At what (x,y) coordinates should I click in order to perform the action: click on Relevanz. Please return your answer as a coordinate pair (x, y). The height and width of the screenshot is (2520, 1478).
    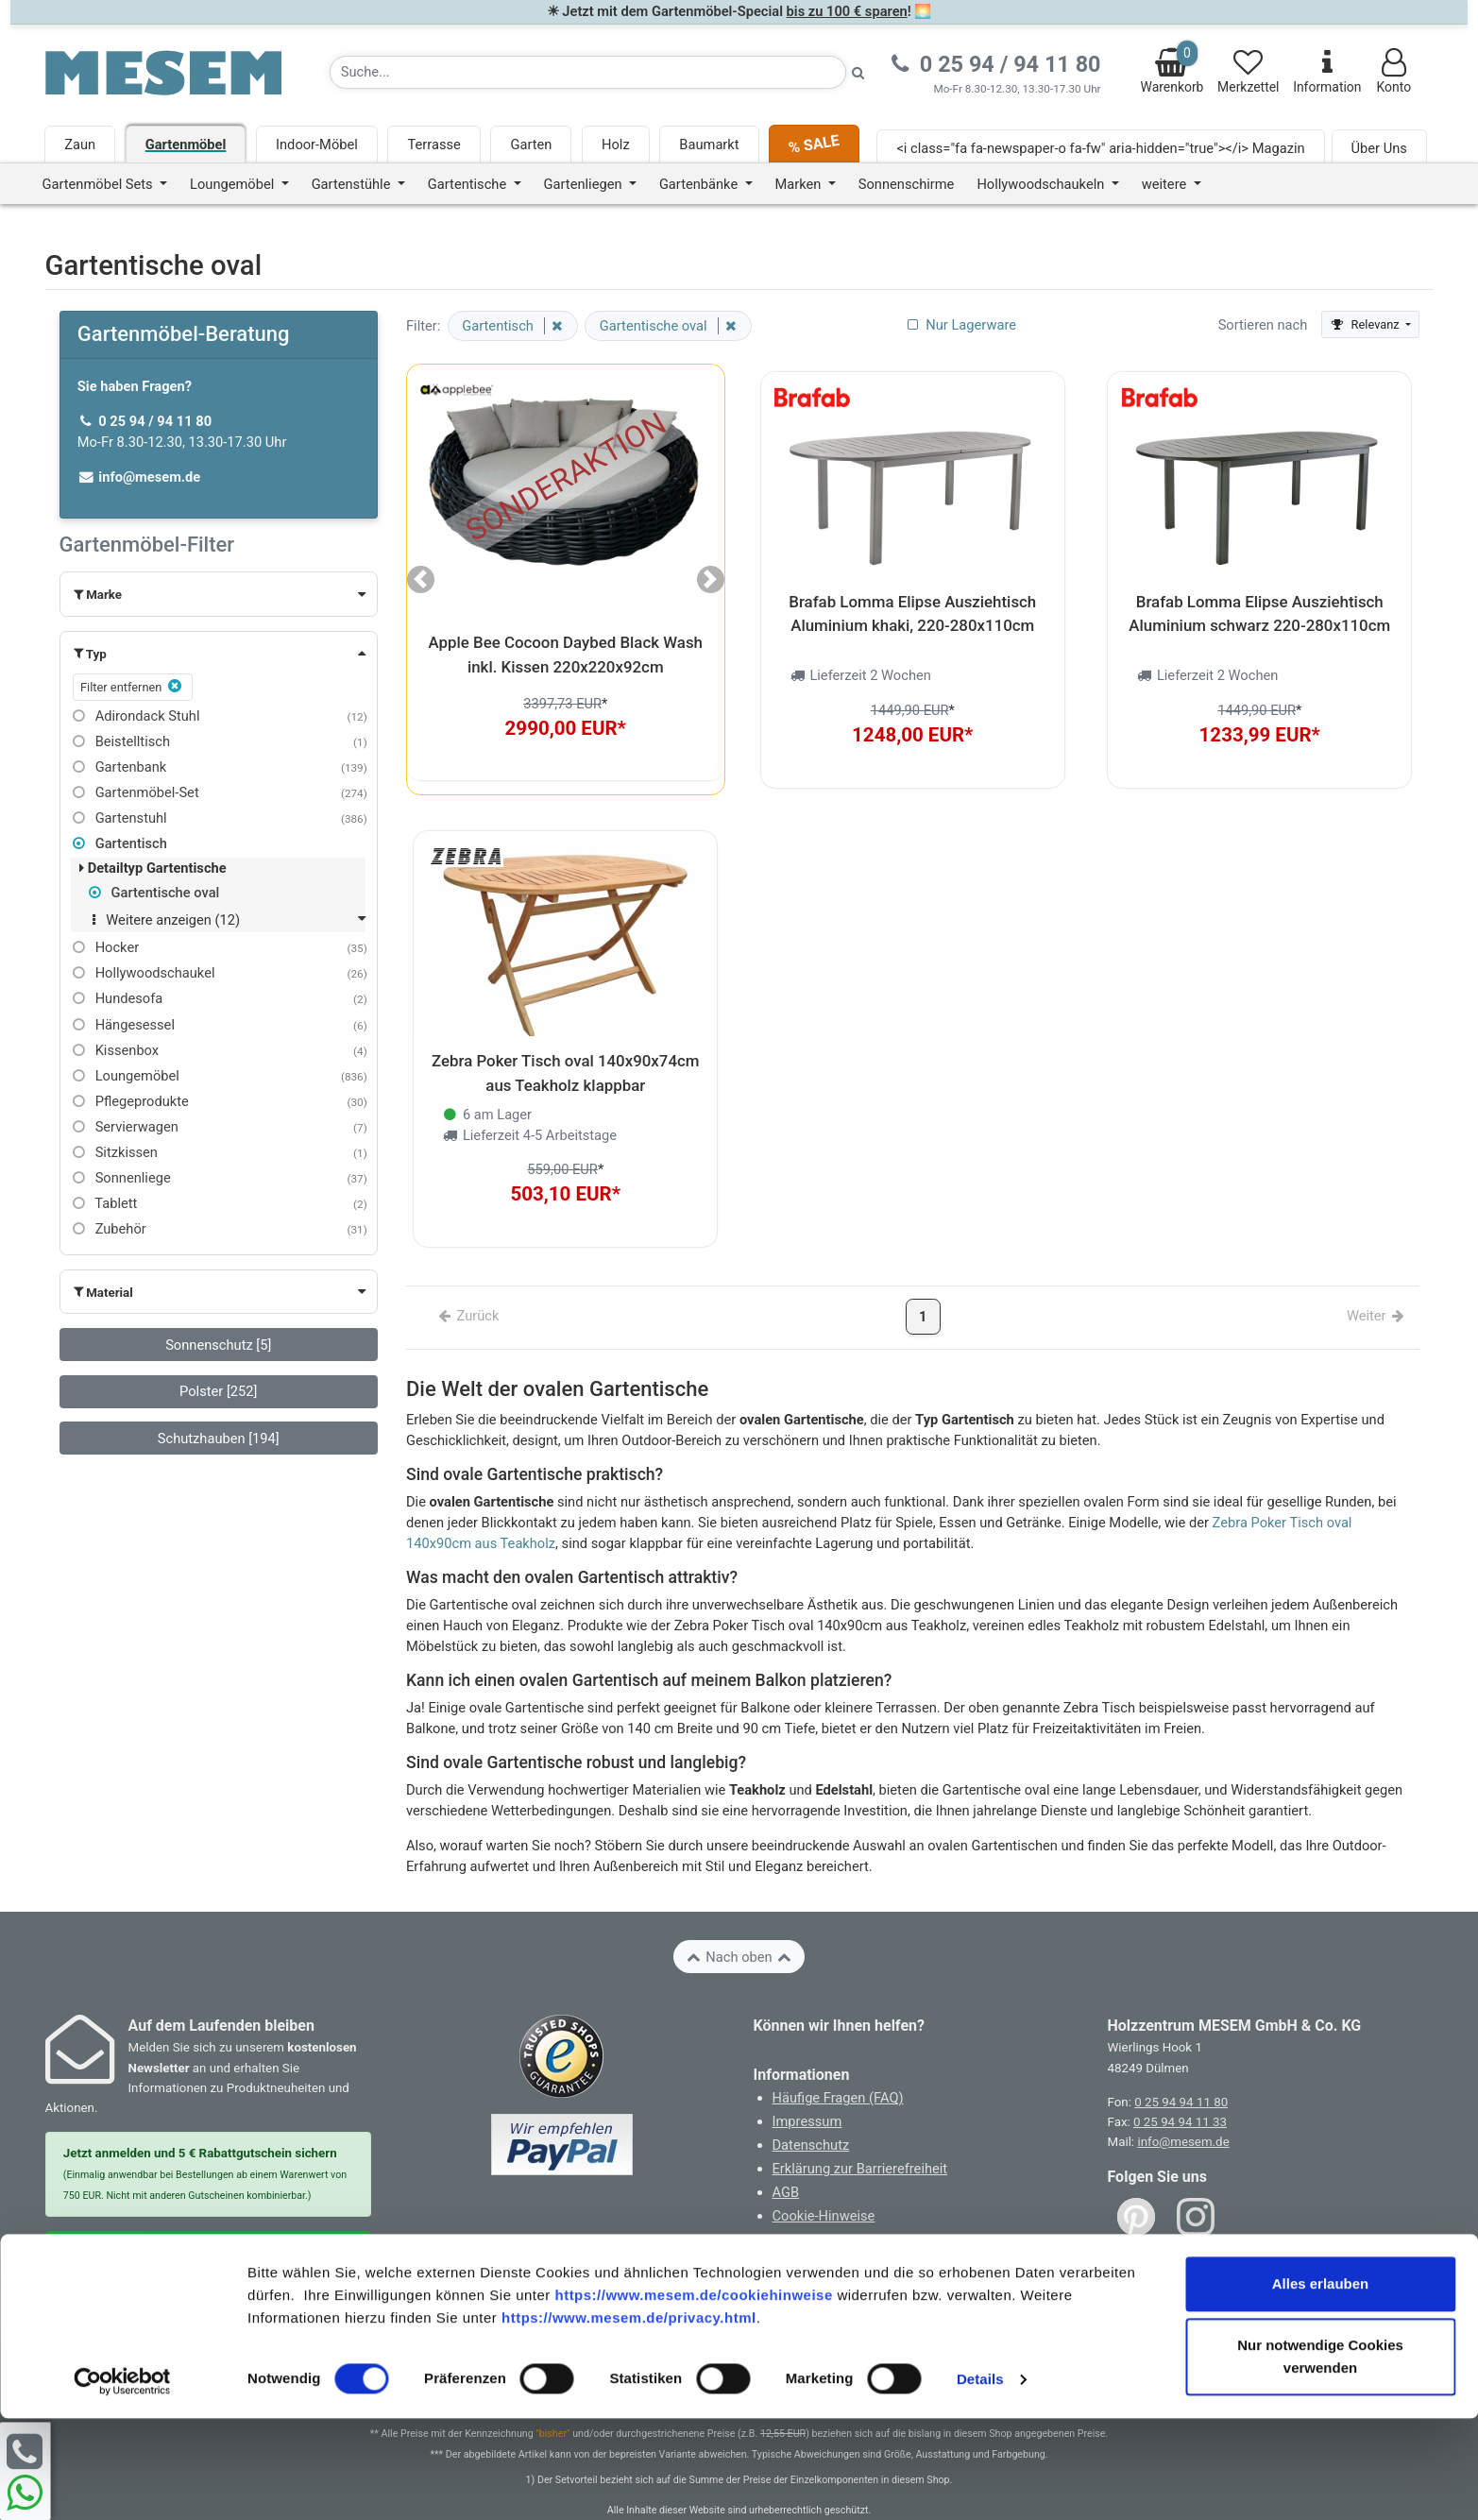
    Looking at the image, I should click on (1365, 324).